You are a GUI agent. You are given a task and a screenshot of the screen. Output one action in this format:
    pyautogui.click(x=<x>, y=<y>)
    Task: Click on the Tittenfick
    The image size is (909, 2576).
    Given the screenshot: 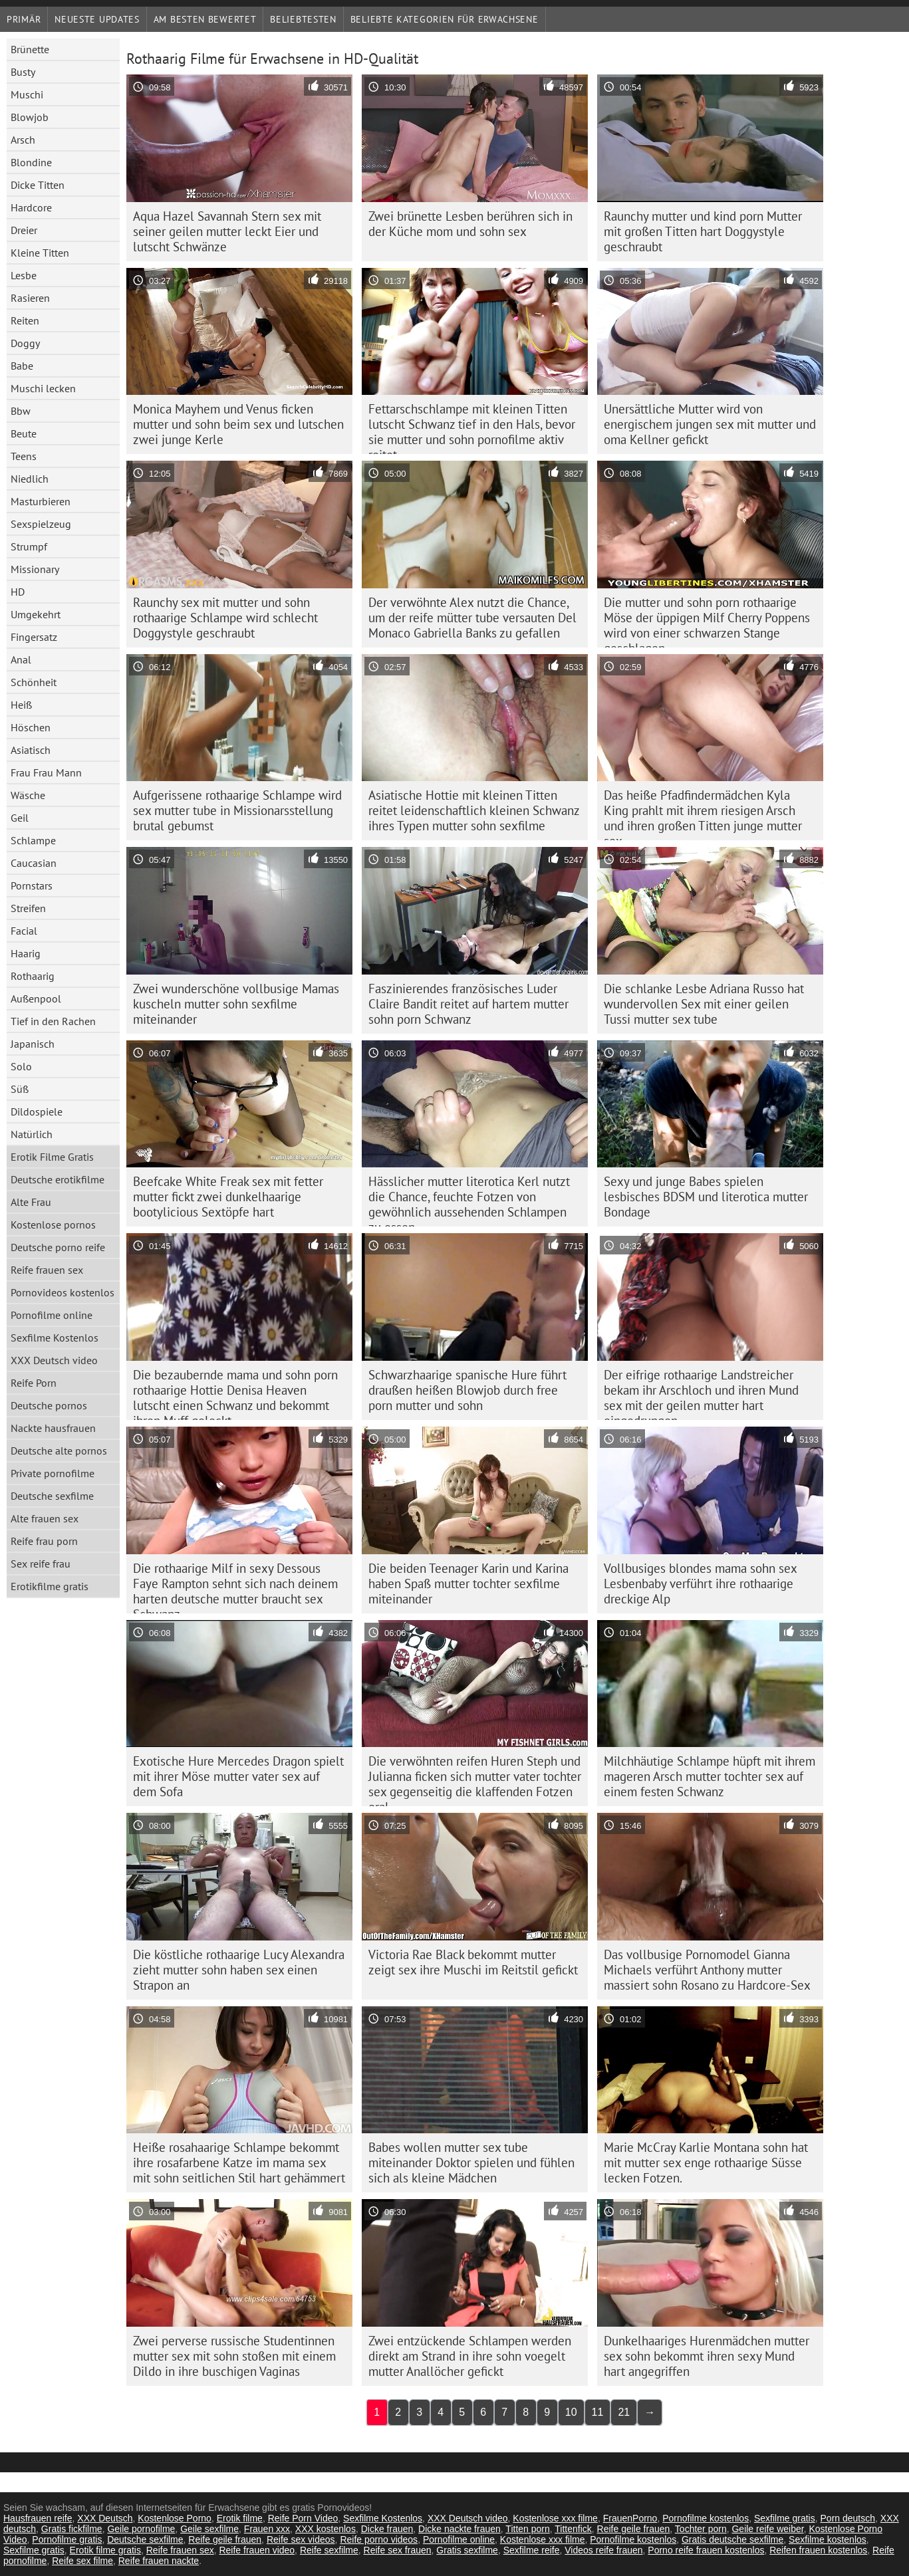 What is the action you would take?
    pyautogui.click(x=573, y=2528)
    